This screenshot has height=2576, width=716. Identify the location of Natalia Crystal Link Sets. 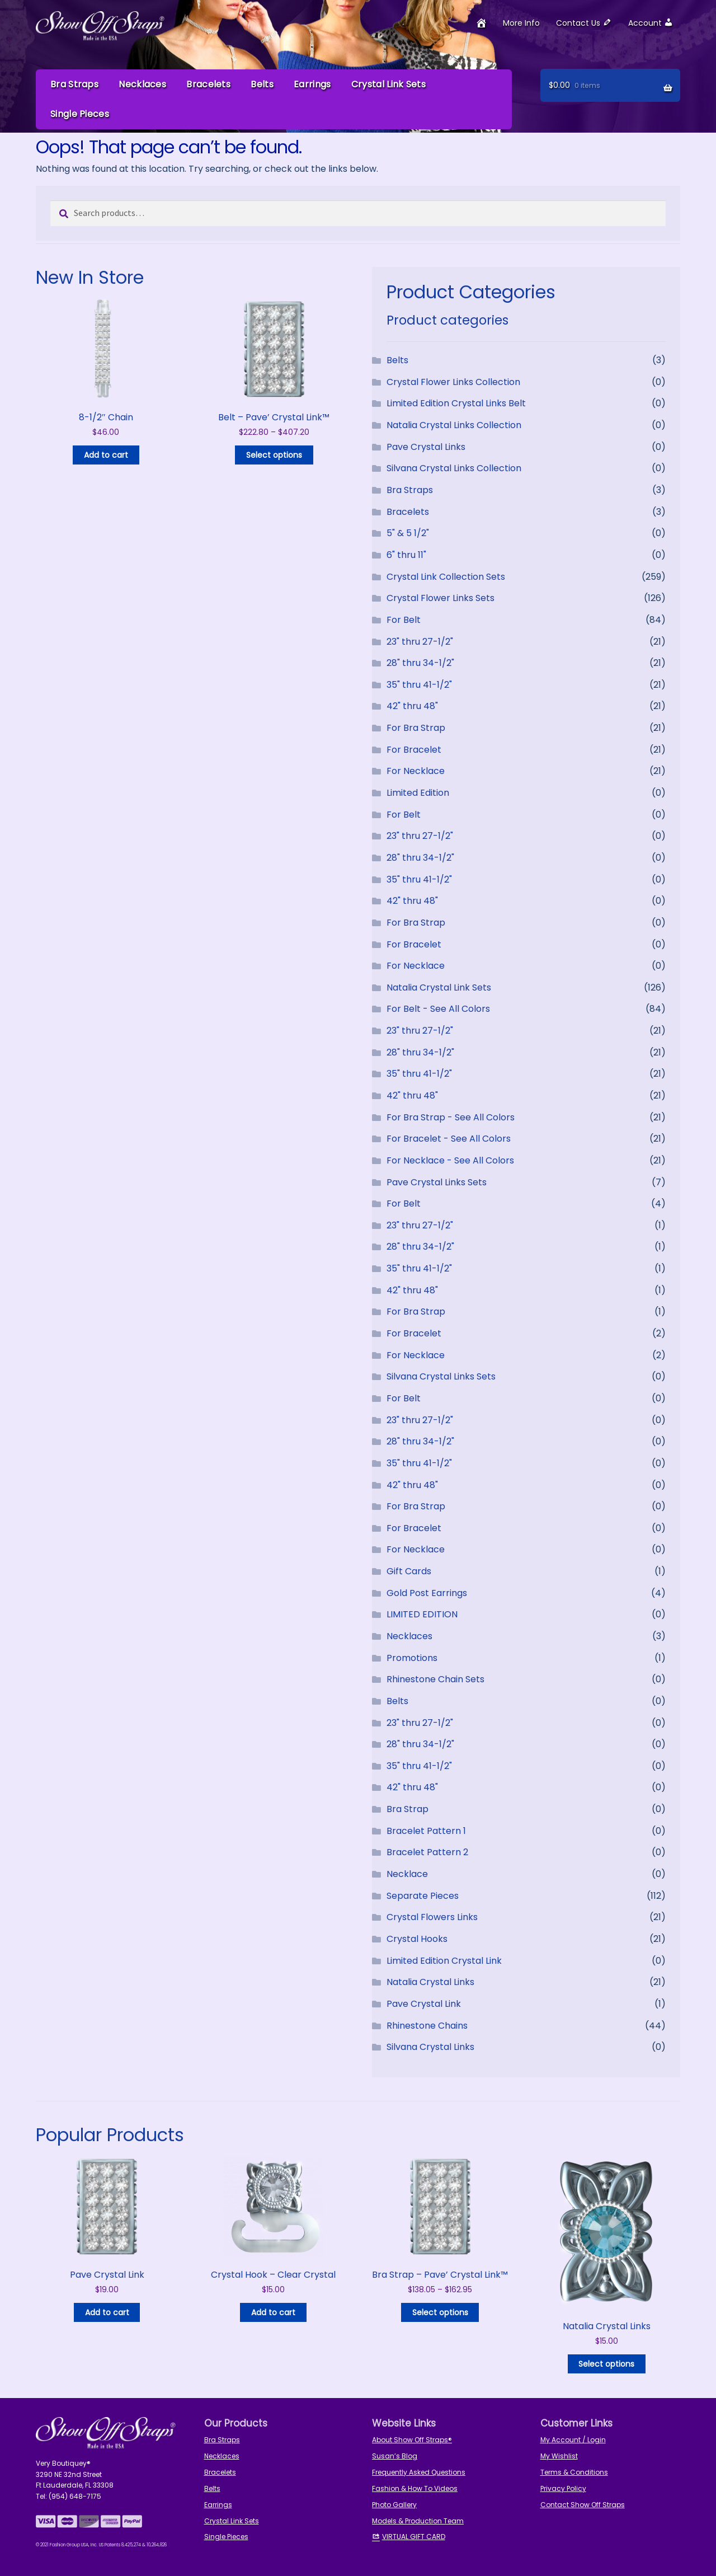
(439, 986).